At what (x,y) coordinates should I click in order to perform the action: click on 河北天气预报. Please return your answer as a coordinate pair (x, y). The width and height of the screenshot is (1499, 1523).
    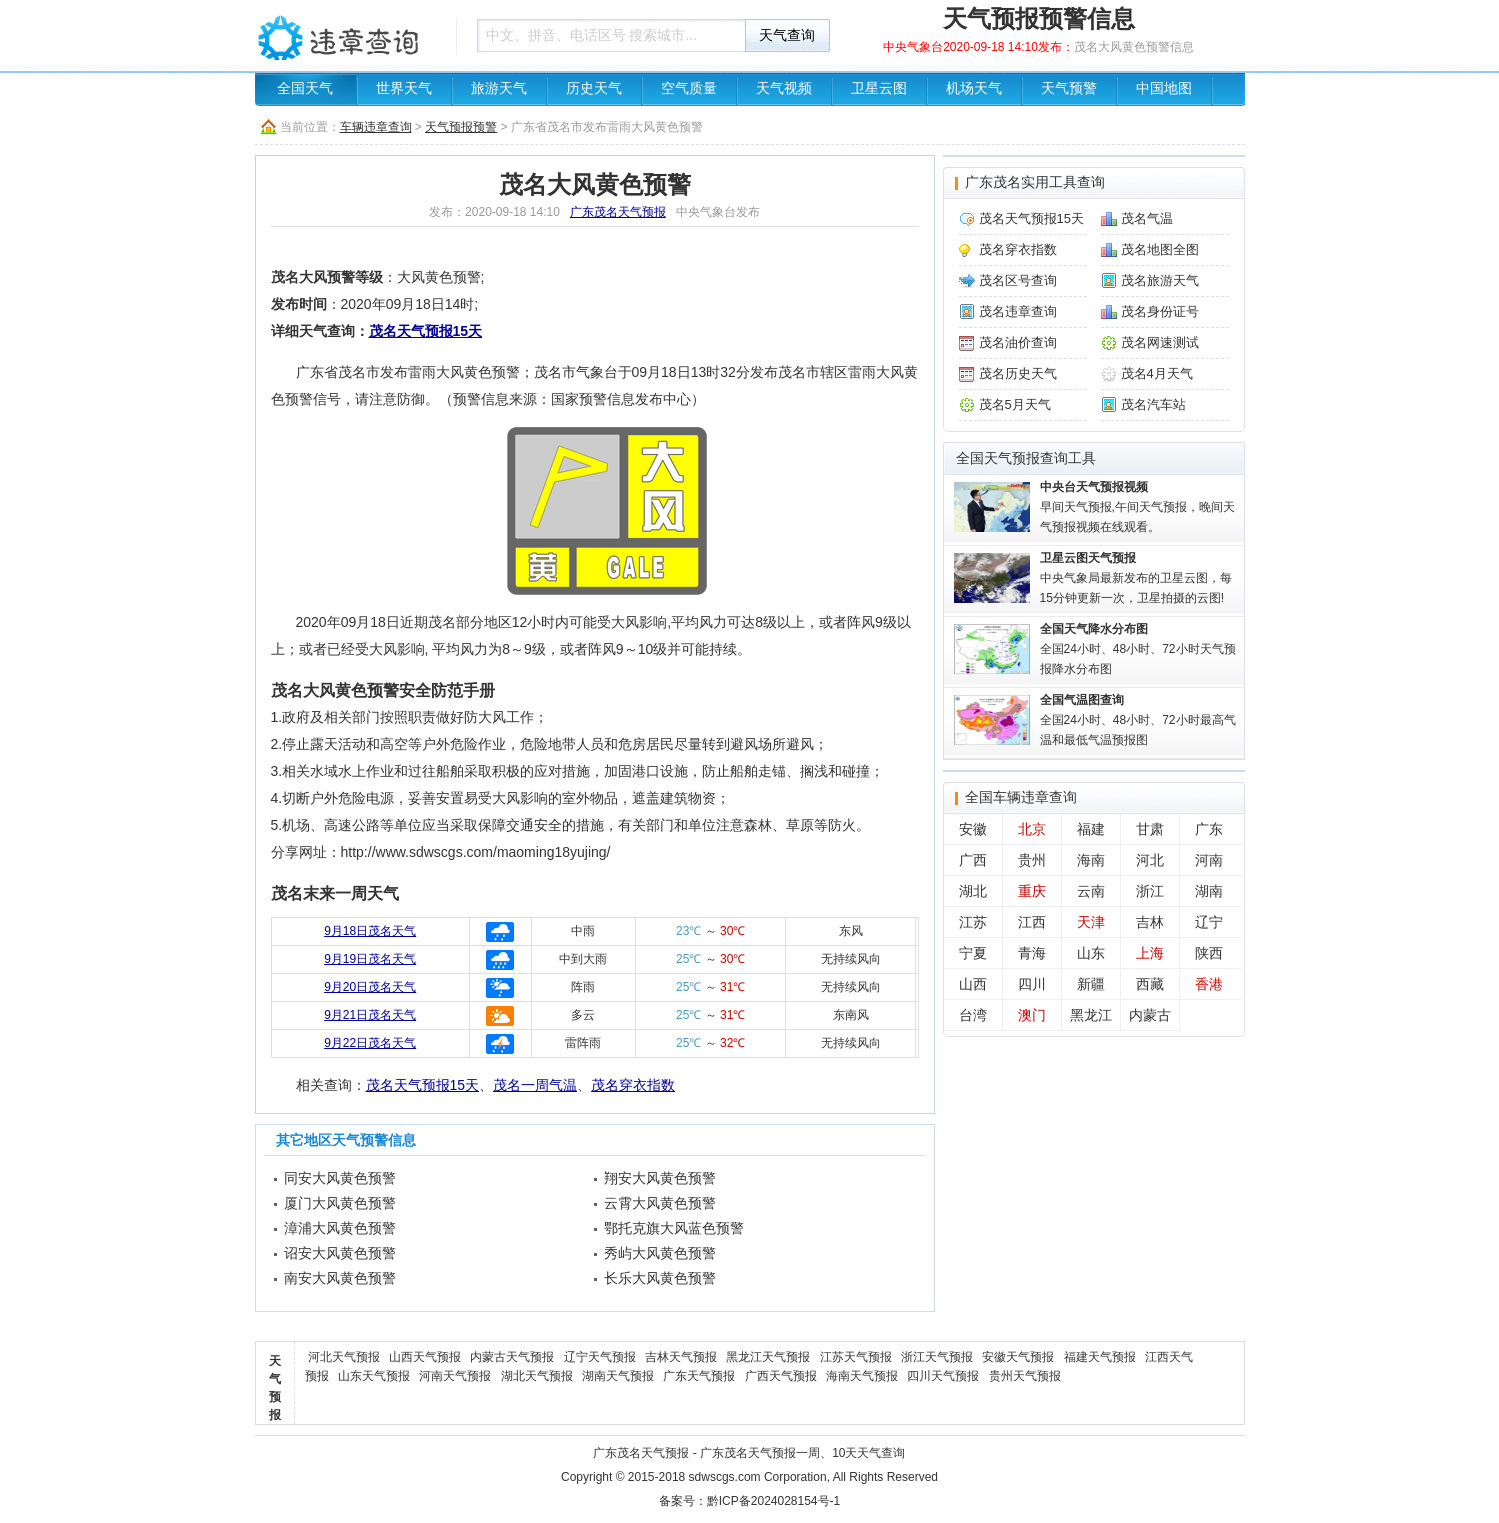
    Looking at the image, I should click on (344, 1357).